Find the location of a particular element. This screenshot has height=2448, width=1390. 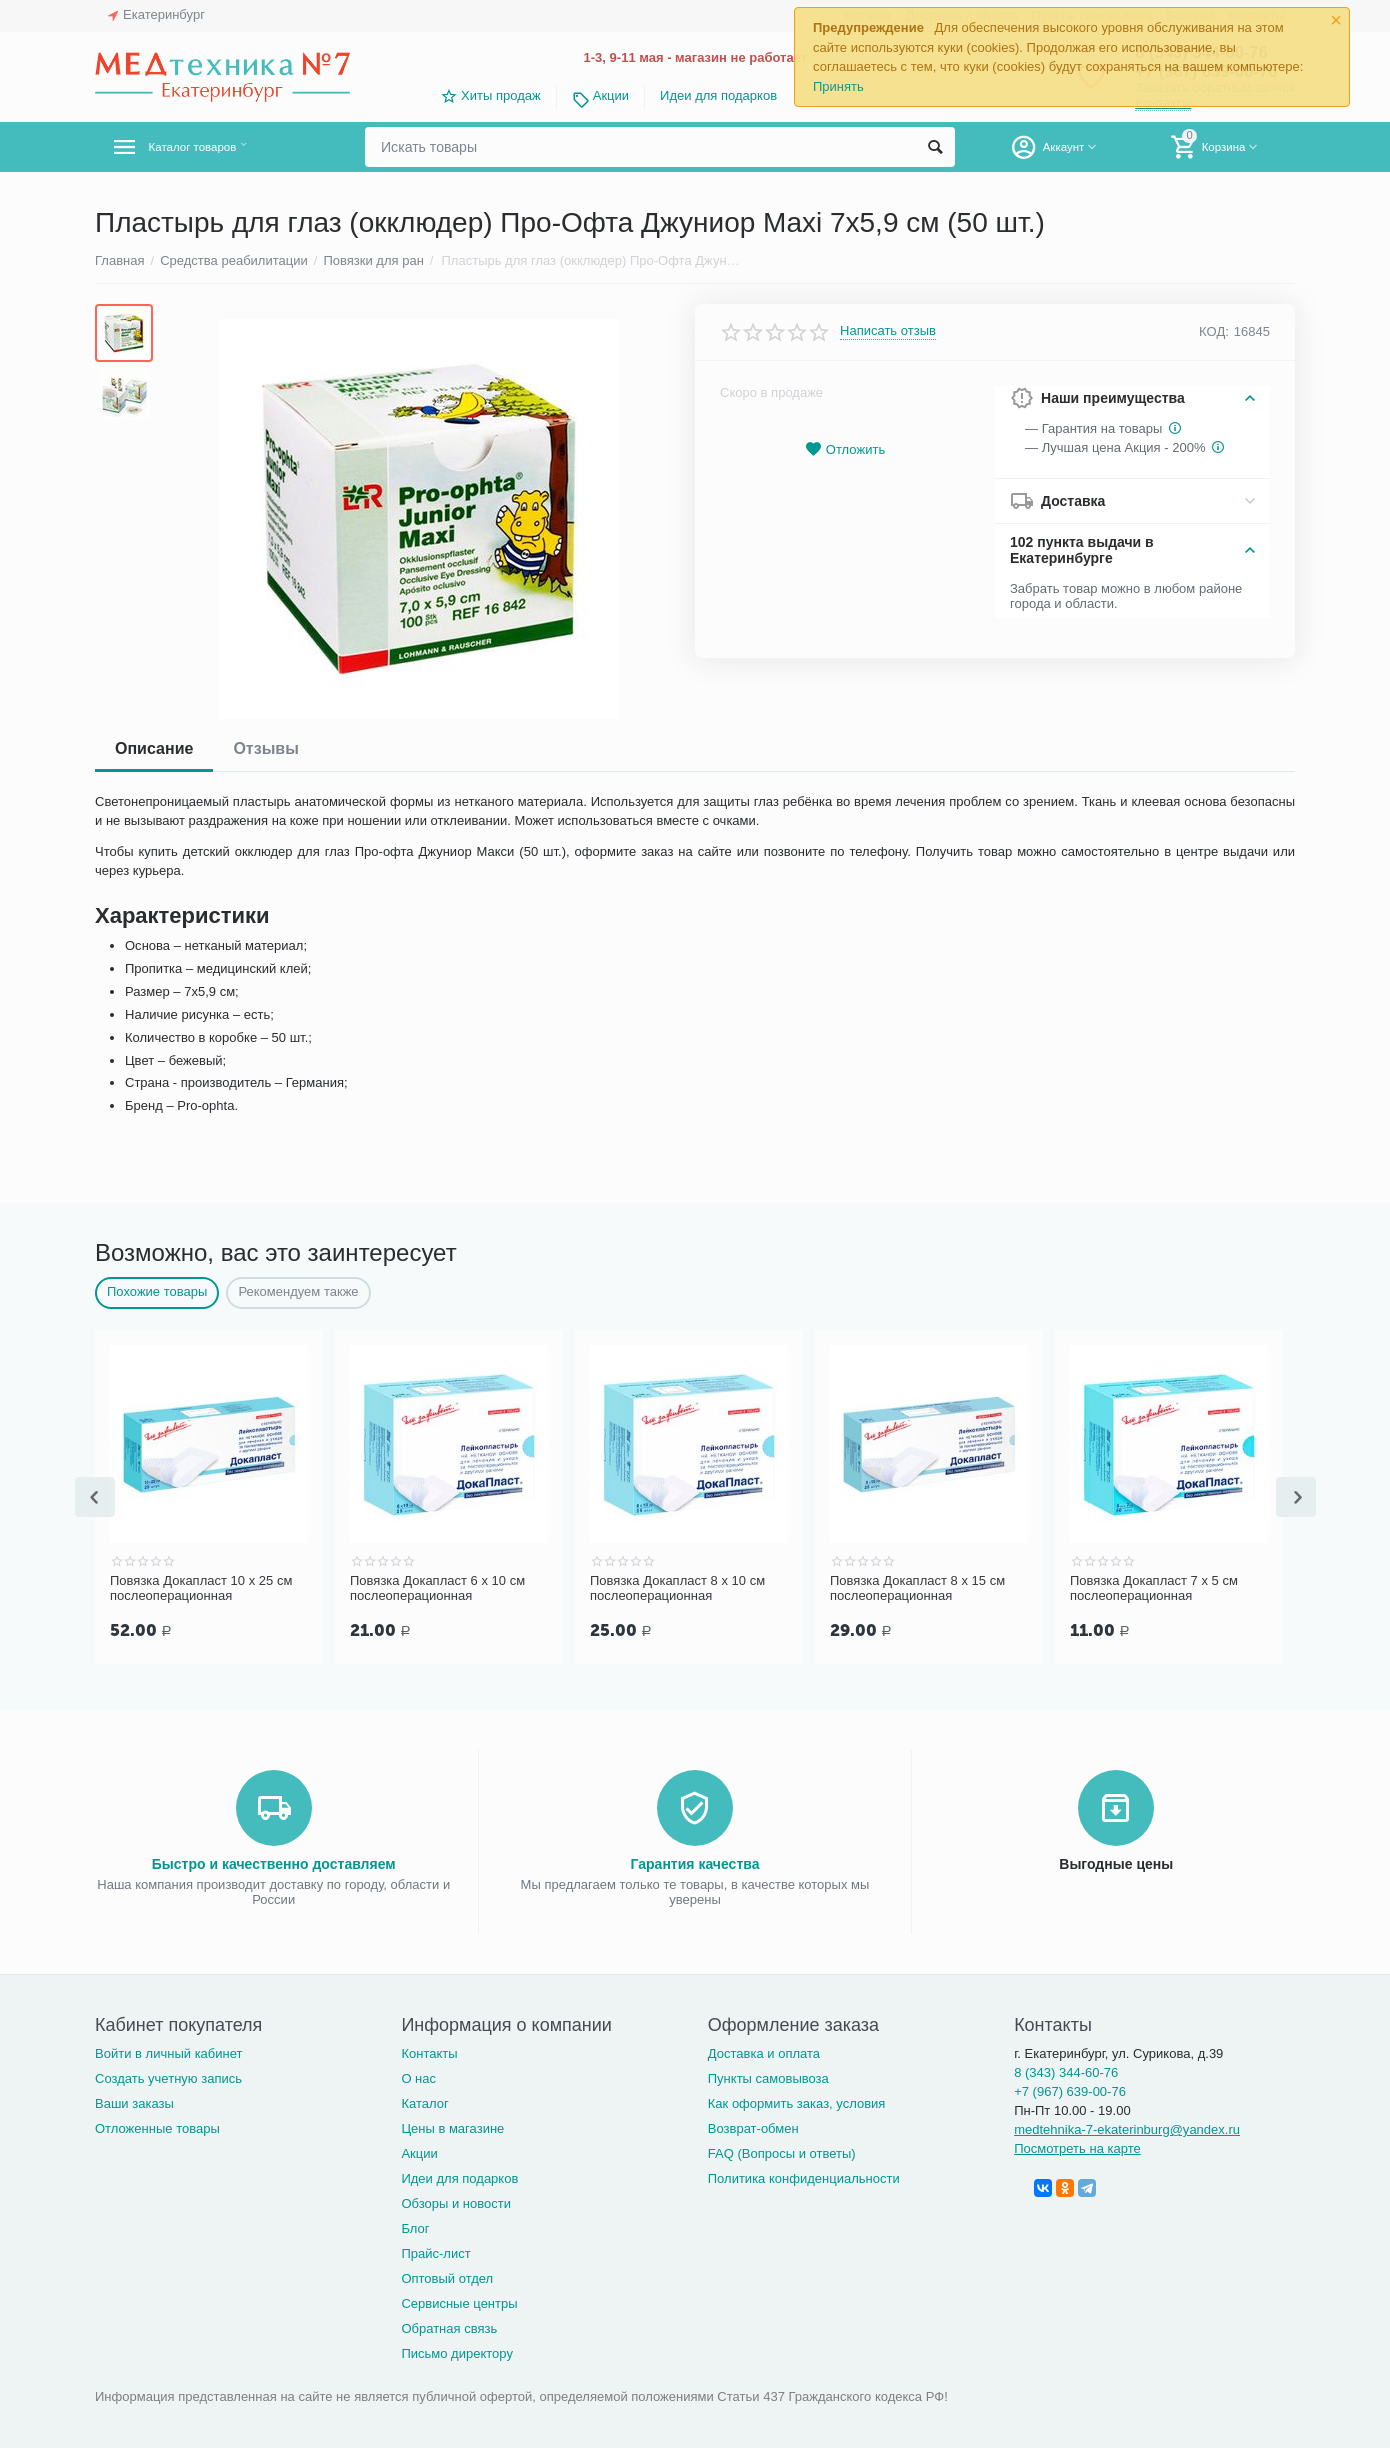

+7 (967) 639-00-76 is located at coordinates (1070, 2089).